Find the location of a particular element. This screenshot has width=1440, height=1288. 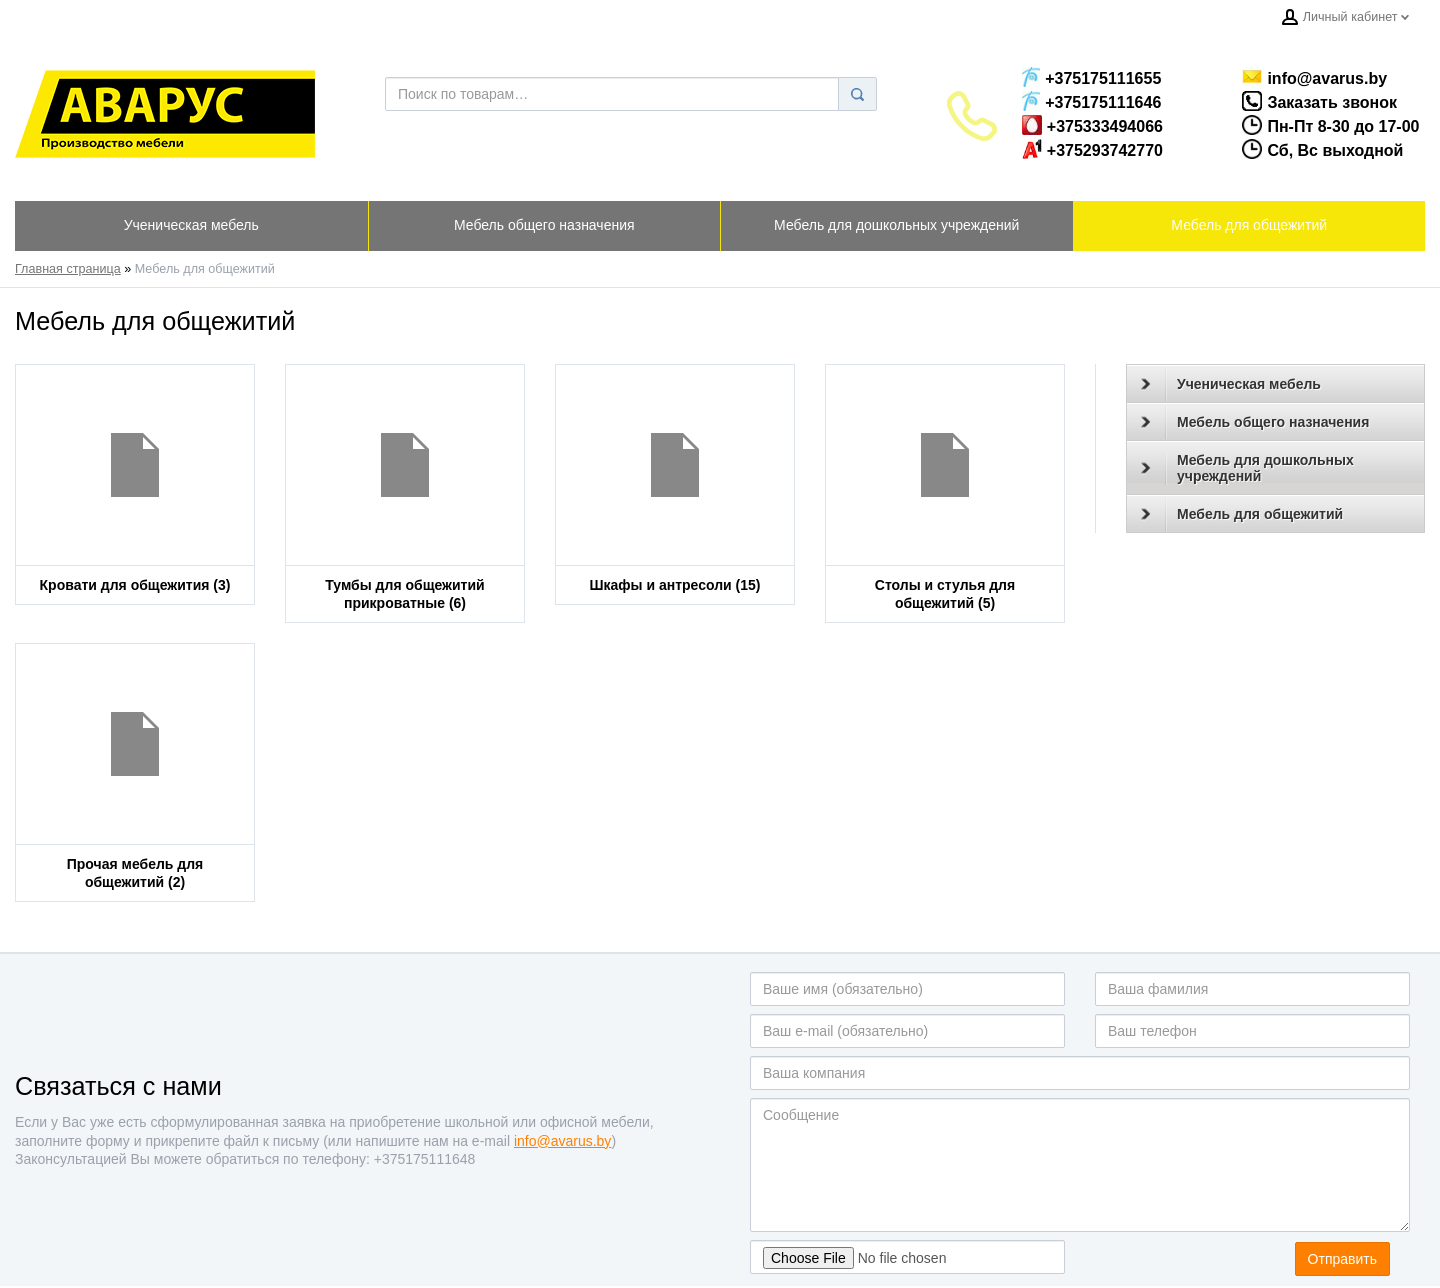

Мебель общего назначения is located at coordinates (1255, 422).